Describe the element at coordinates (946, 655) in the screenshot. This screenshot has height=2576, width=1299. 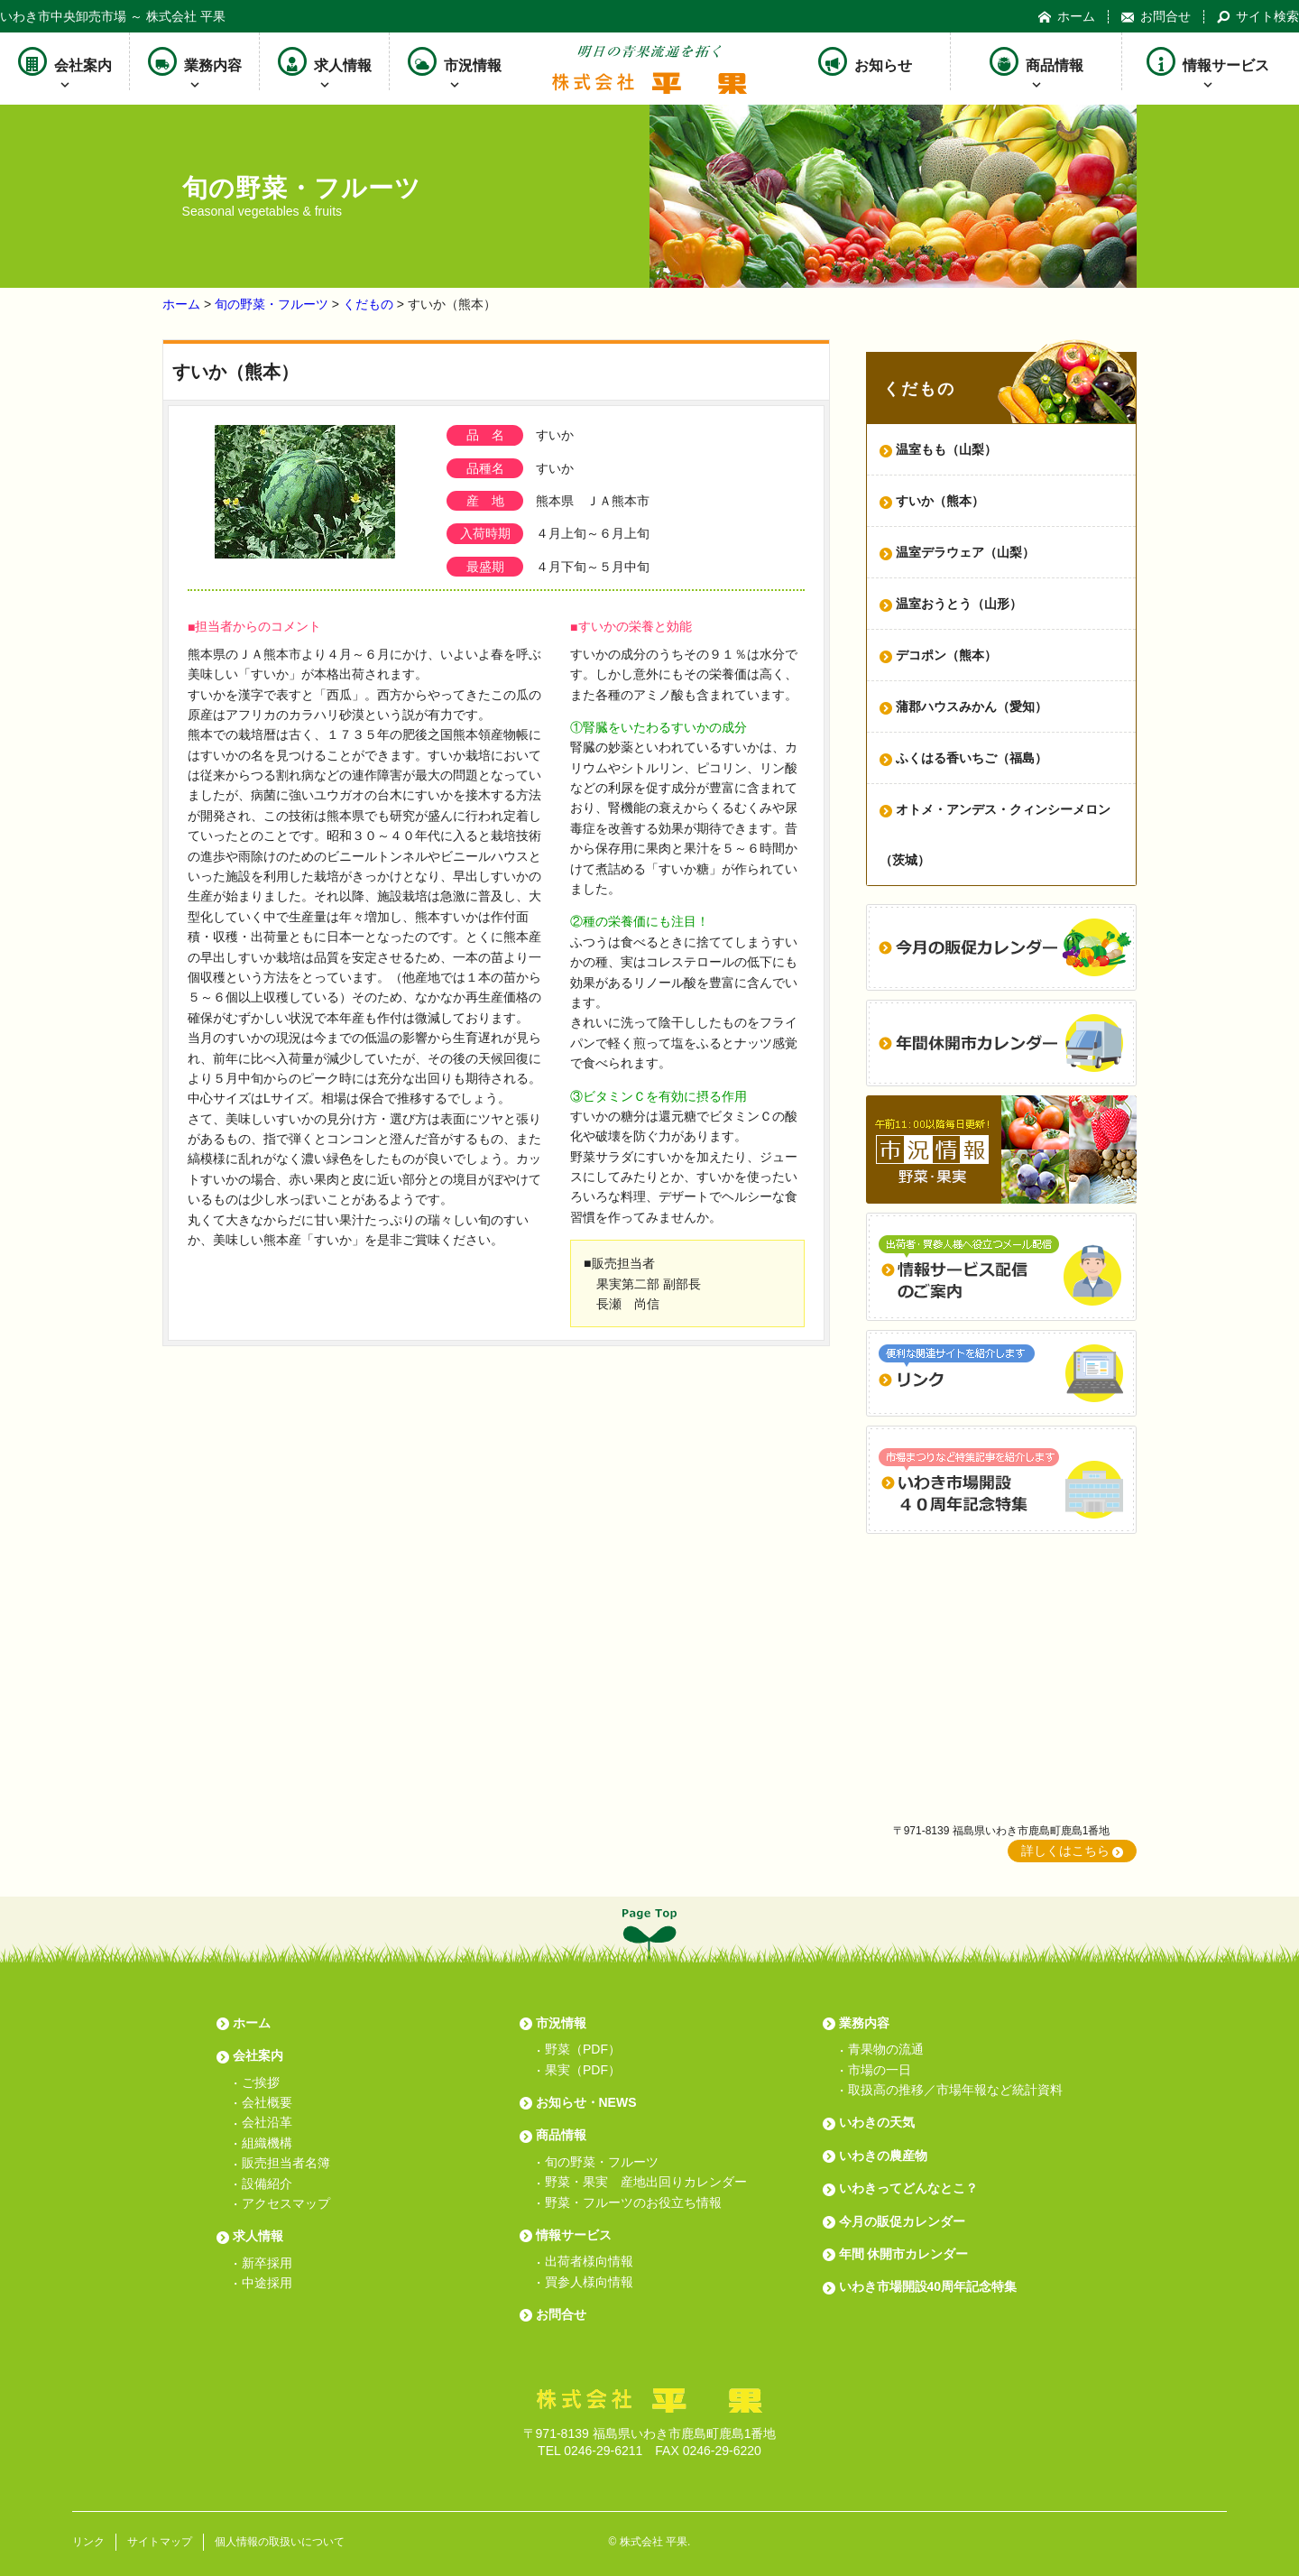
I see `デコポン（熊本）` at that location.